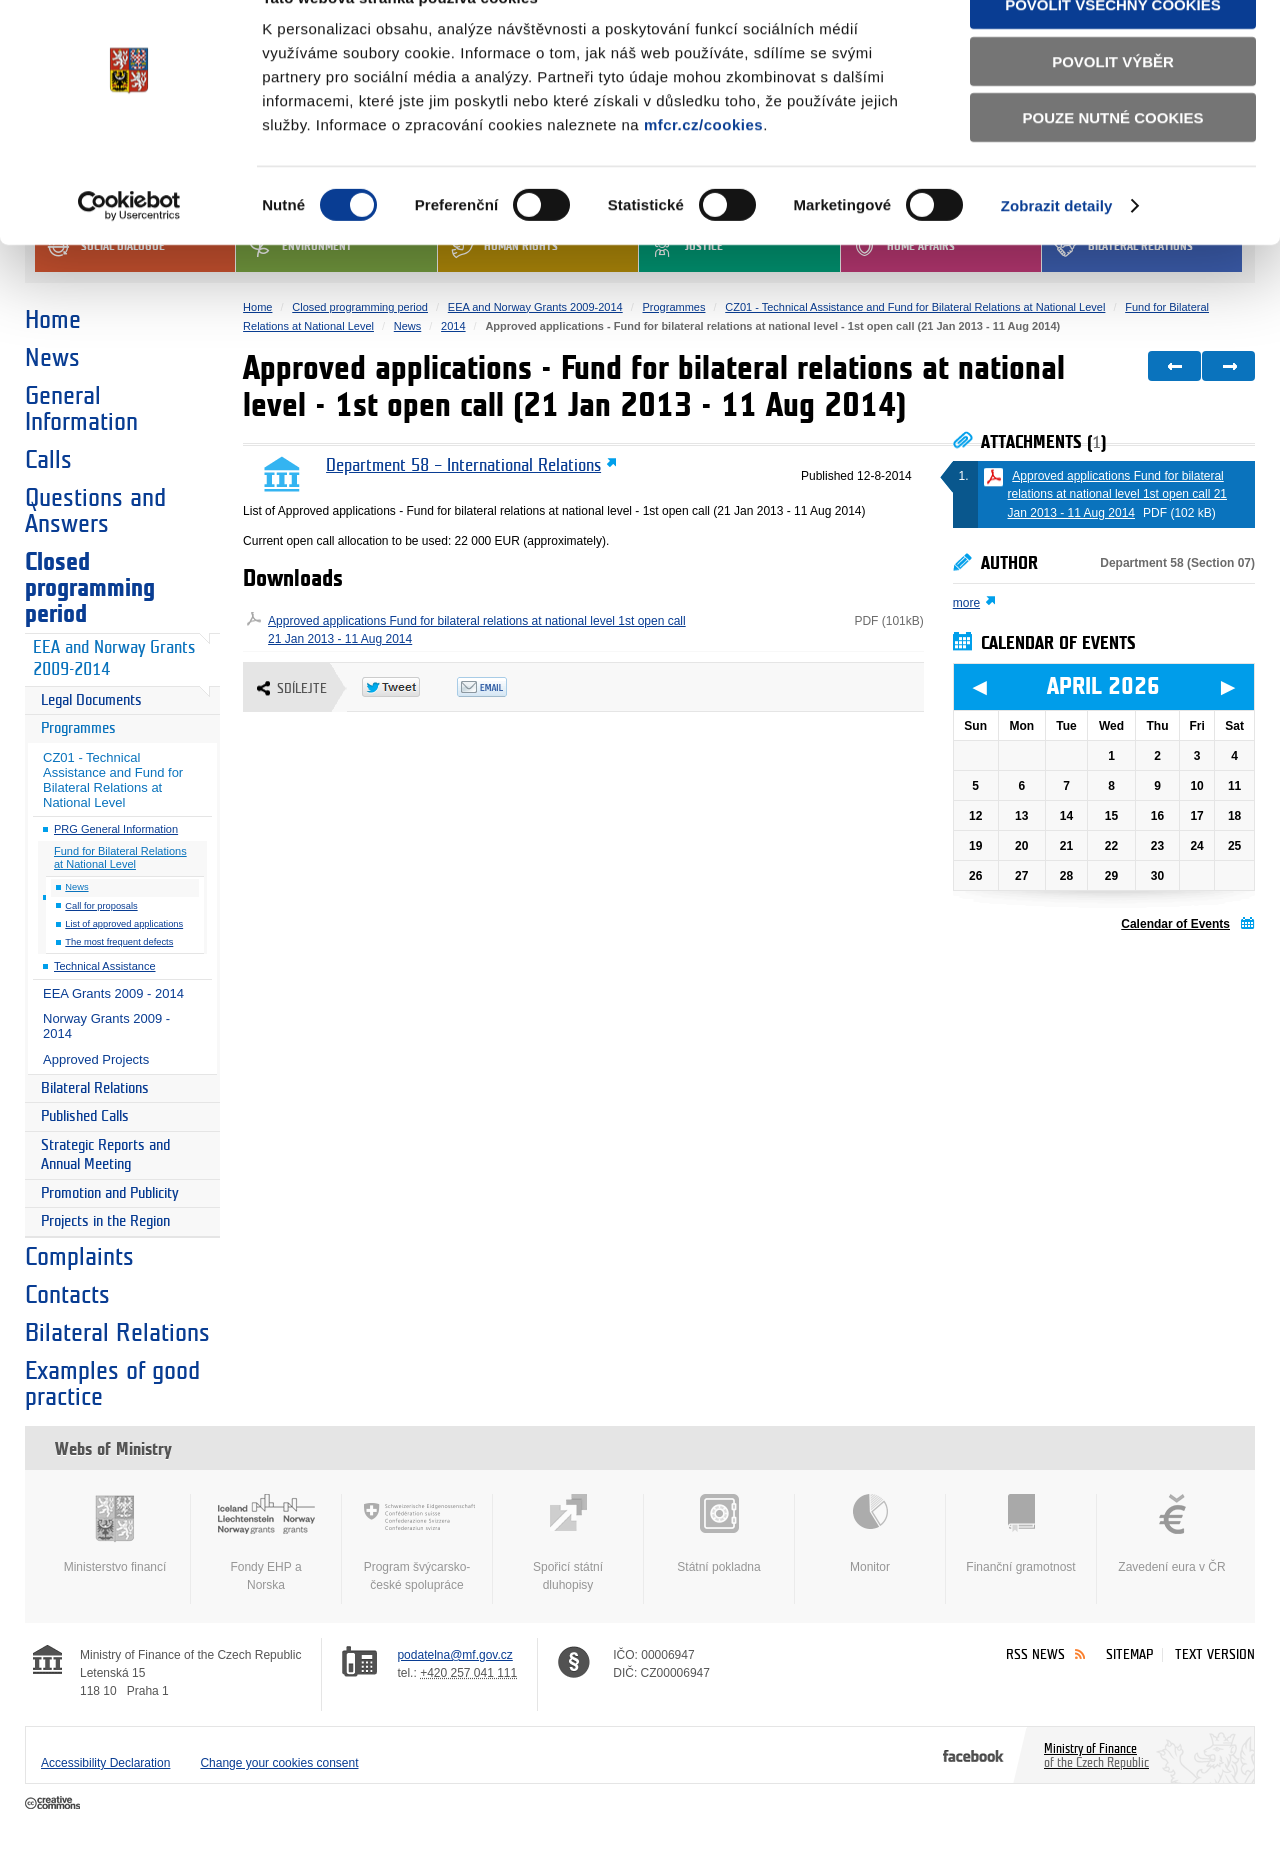 Image resolution: width=1280 pixels, height=1854 pixels. What do you see at coordinates (53, 320) in the screenshot?
I see `Home` at bounding box center [53, 320].